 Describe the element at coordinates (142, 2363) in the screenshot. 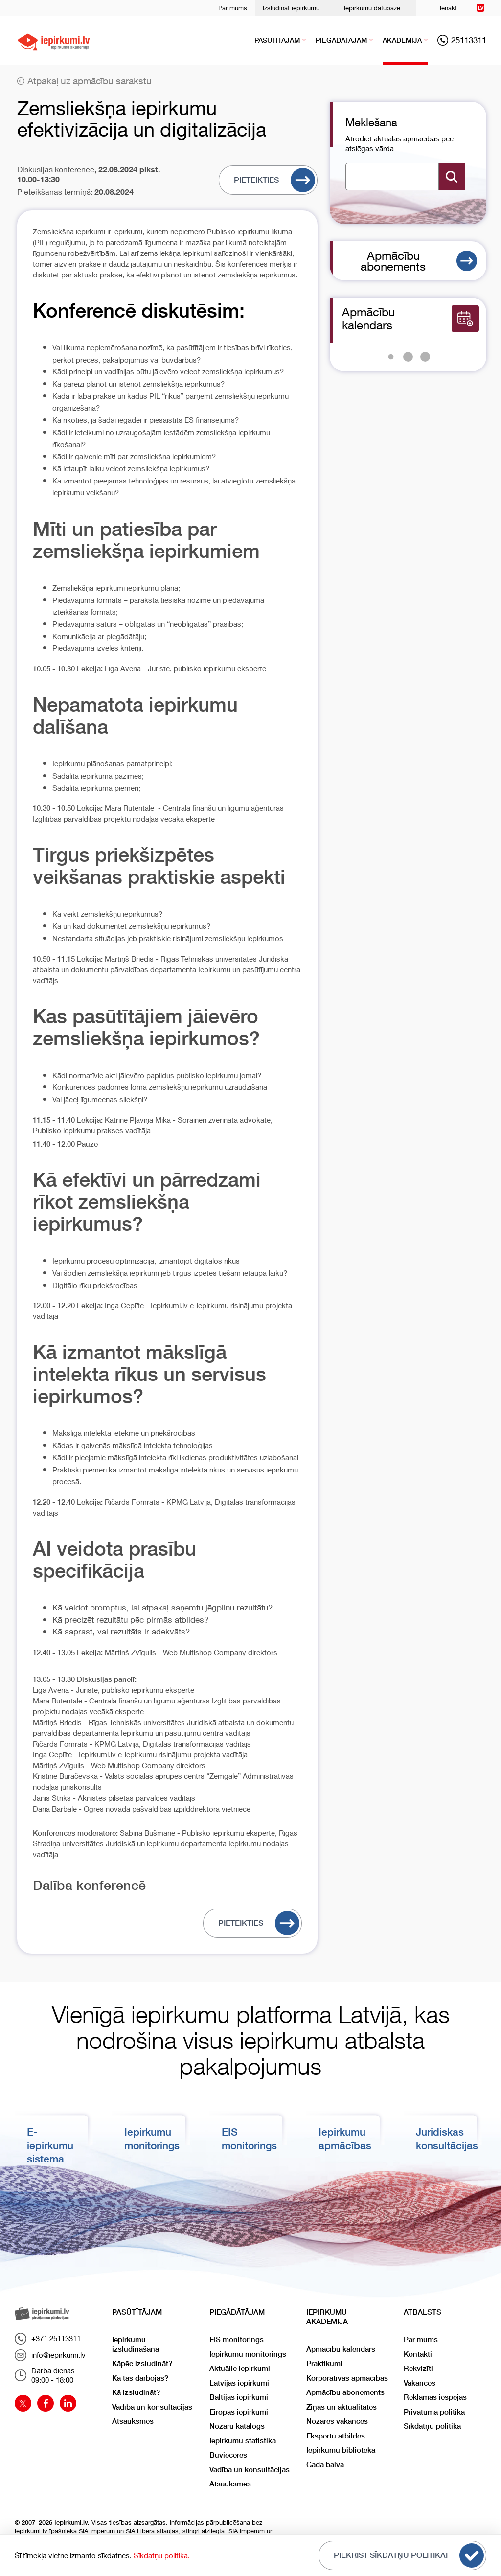

I see `Kāpēc izsludināt?` at that location.